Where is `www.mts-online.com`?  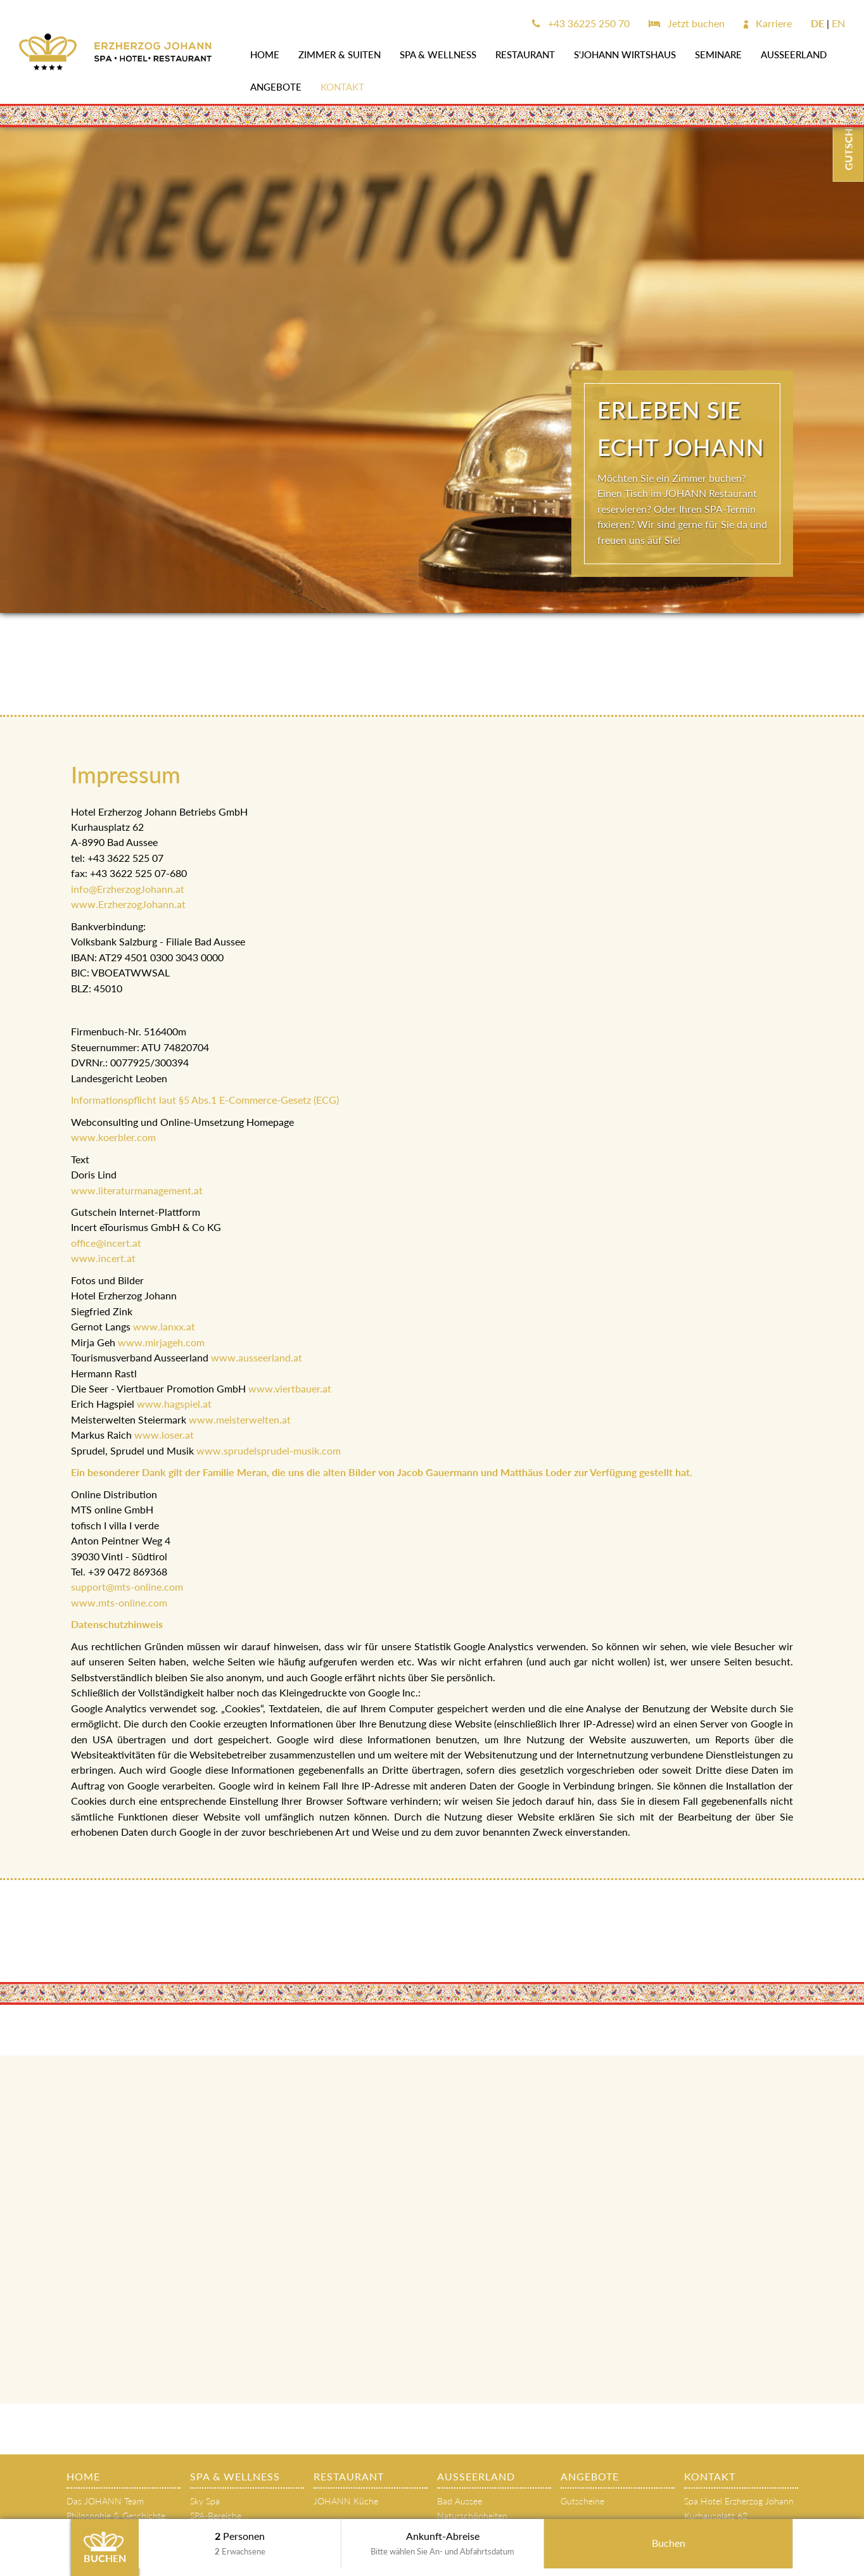
www.mts-online.com is located at coordinates (119, 1602).